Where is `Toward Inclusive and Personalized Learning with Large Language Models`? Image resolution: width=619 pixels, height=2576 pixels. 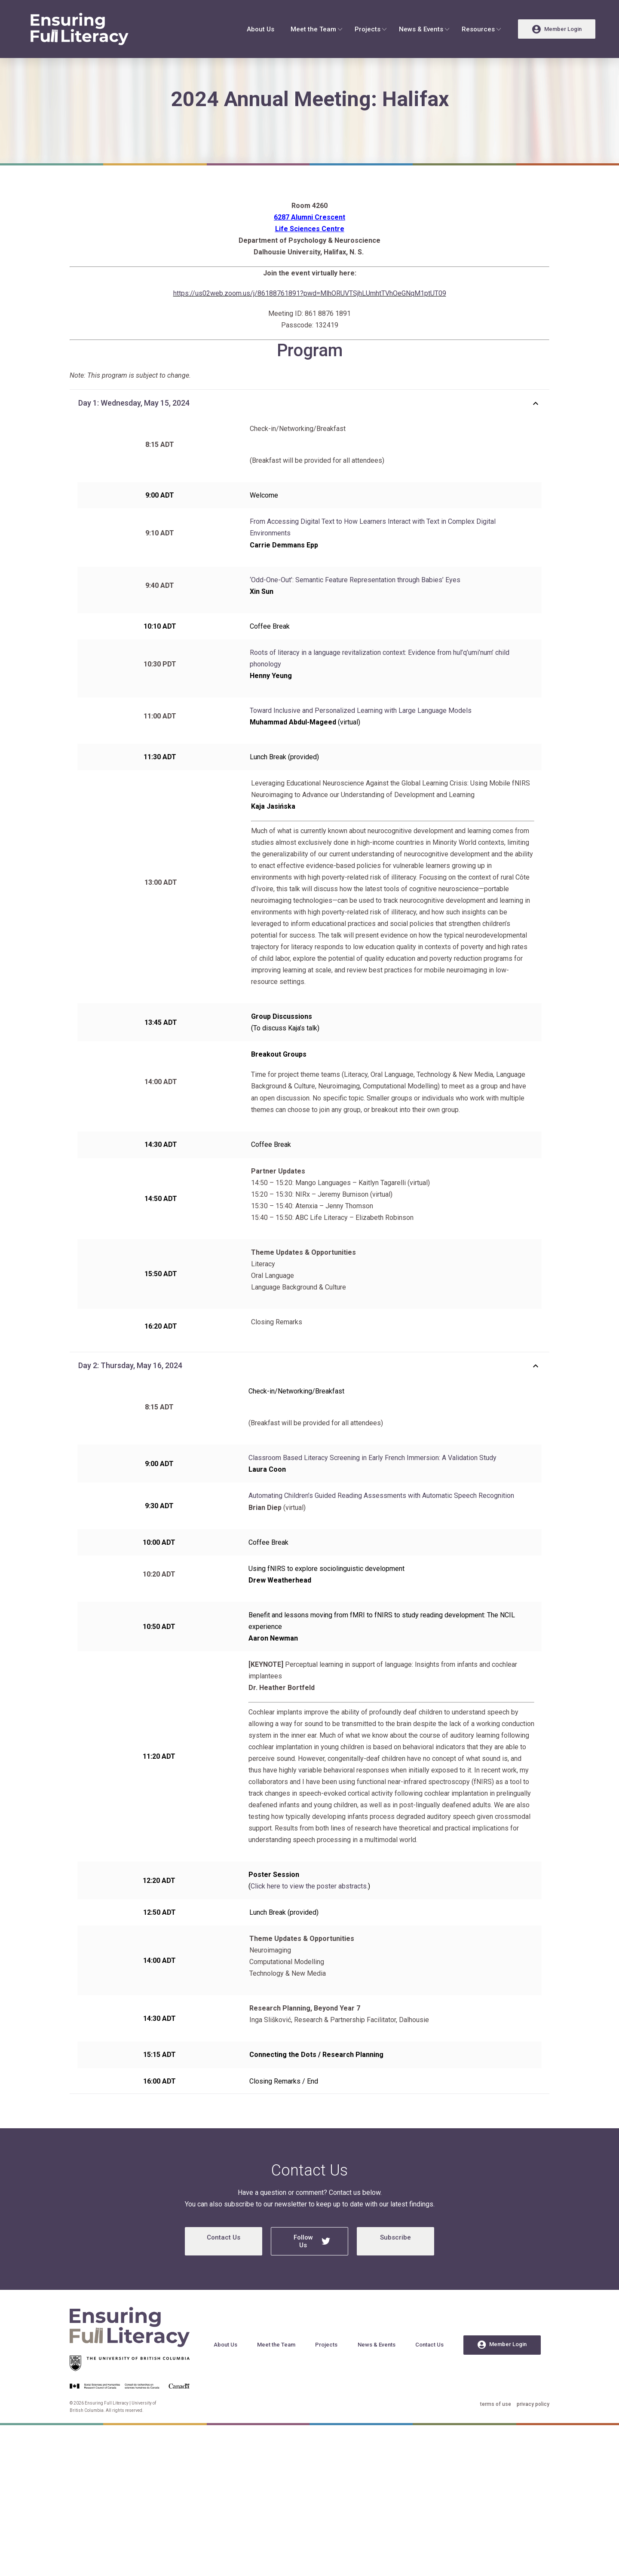 Toward Inclusive and Personalized Learning with Large Language Models is located at coordinates (361, 734).